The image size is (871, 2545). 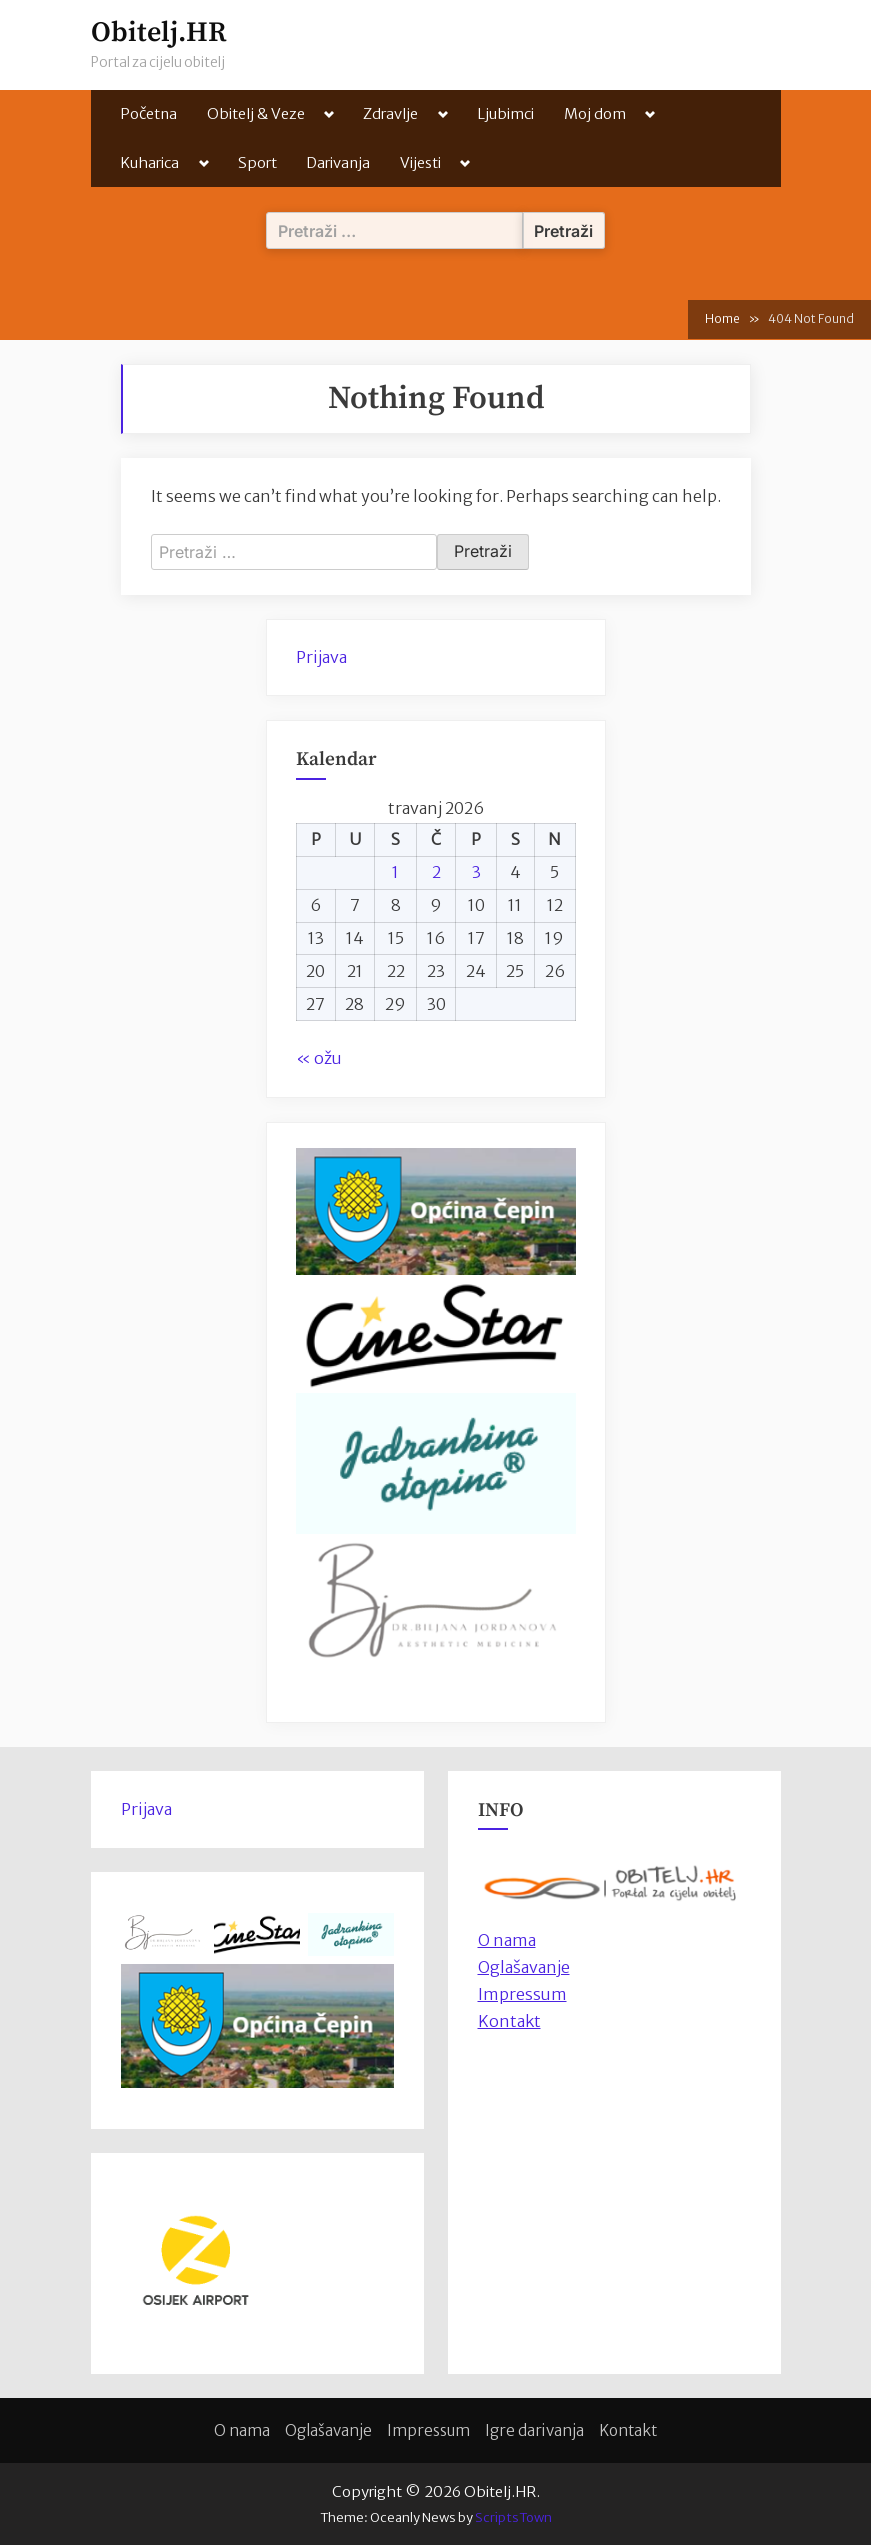 What do you see at coordinates (319, 1058) in the screenshot?
I see `« ožu` at bounding box center [319, 1058].